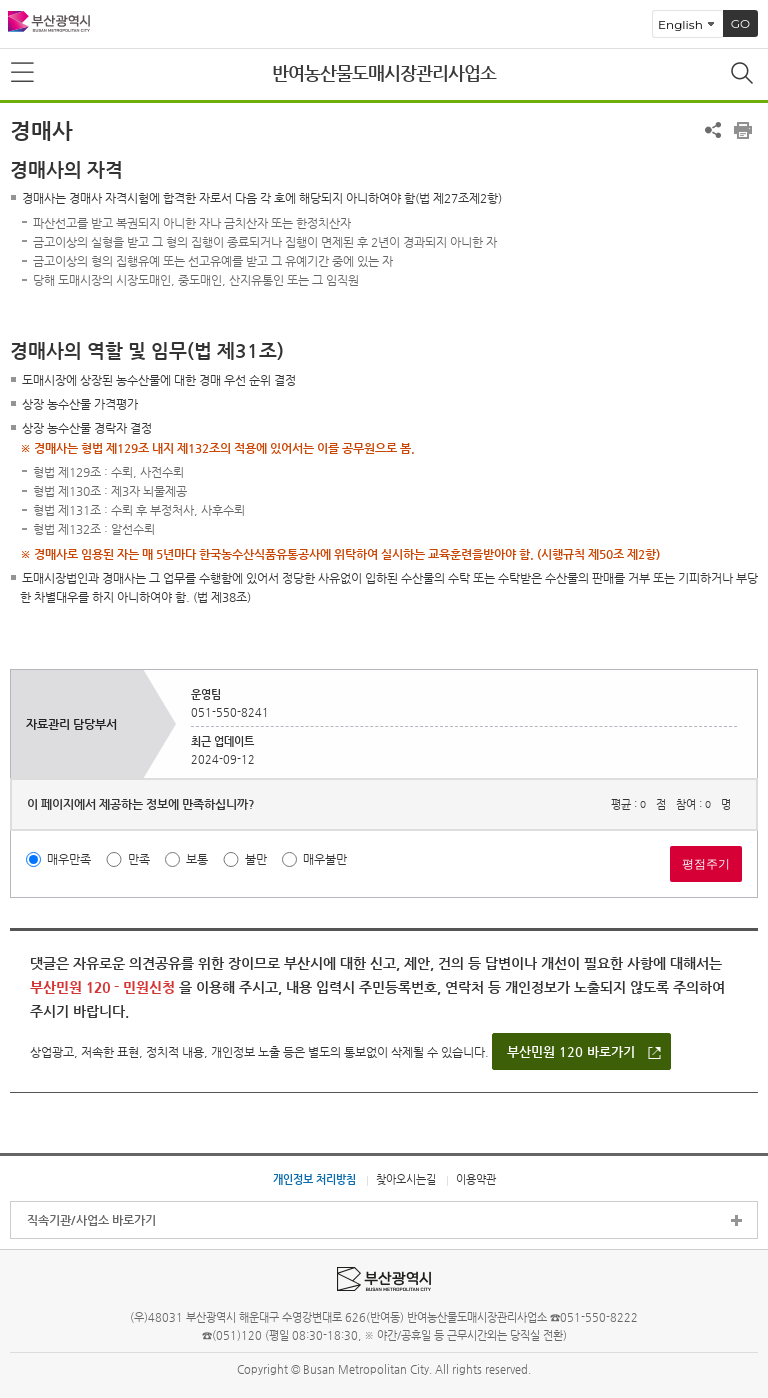  I want to click on 매우만족, so click(69, 859).